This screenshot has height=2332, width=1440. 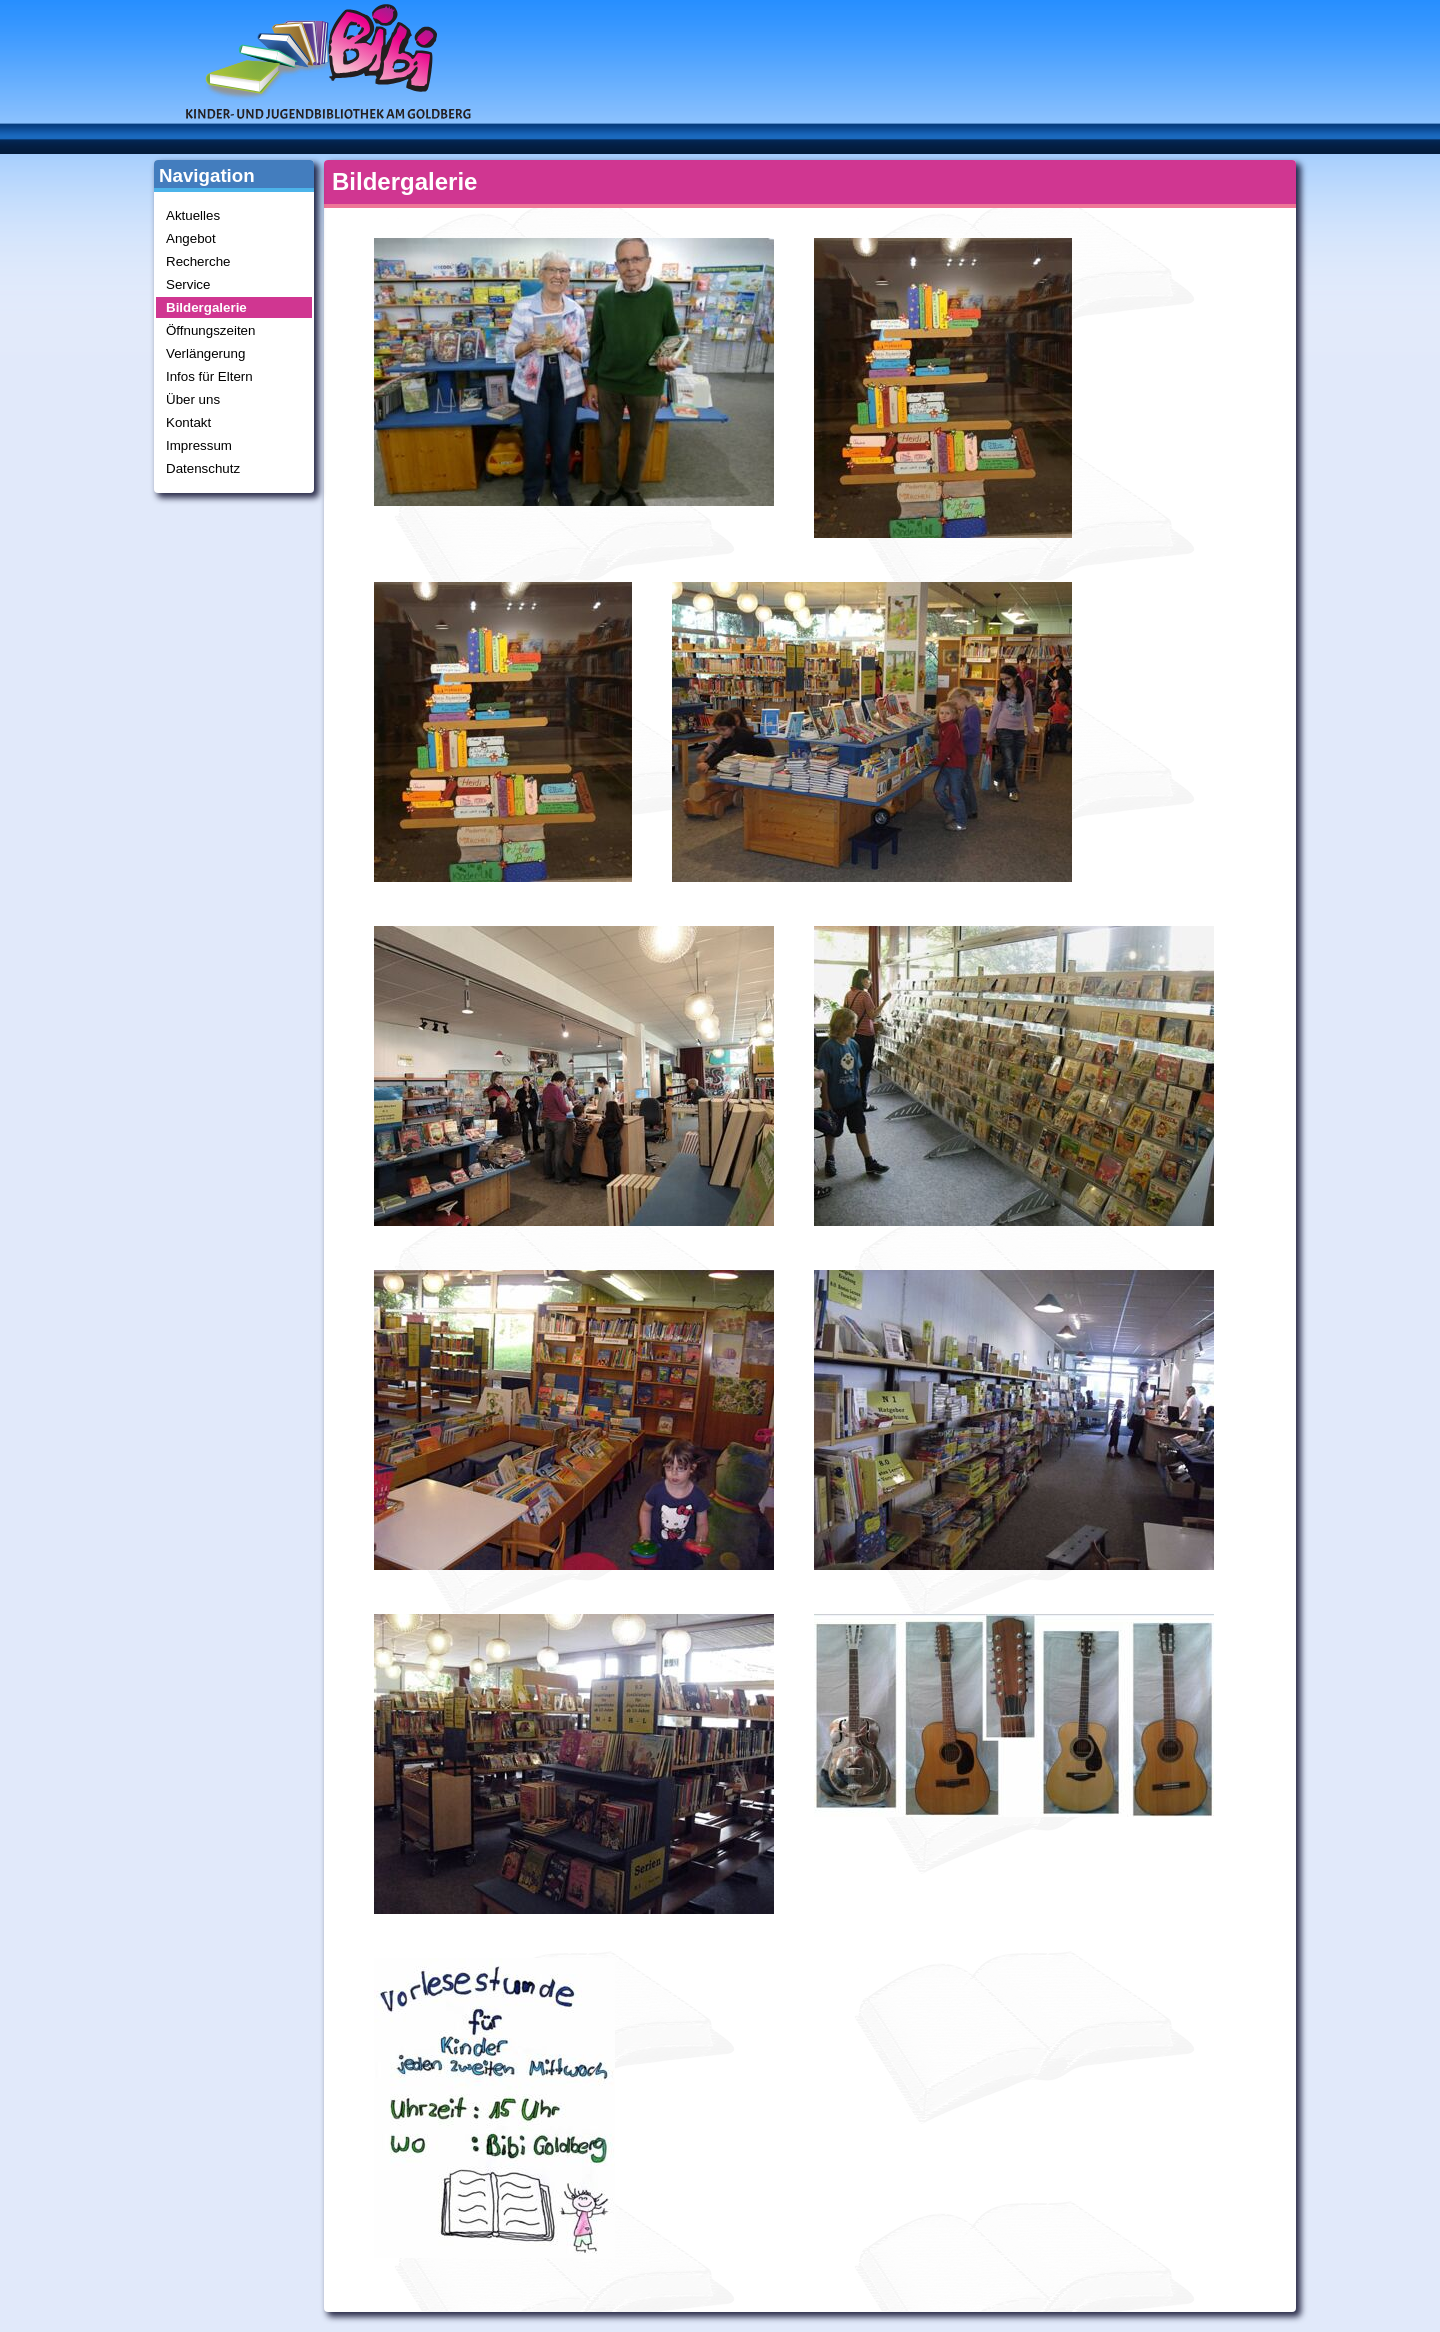 I want to click on Verlängerung, so click(x=205, y=353).